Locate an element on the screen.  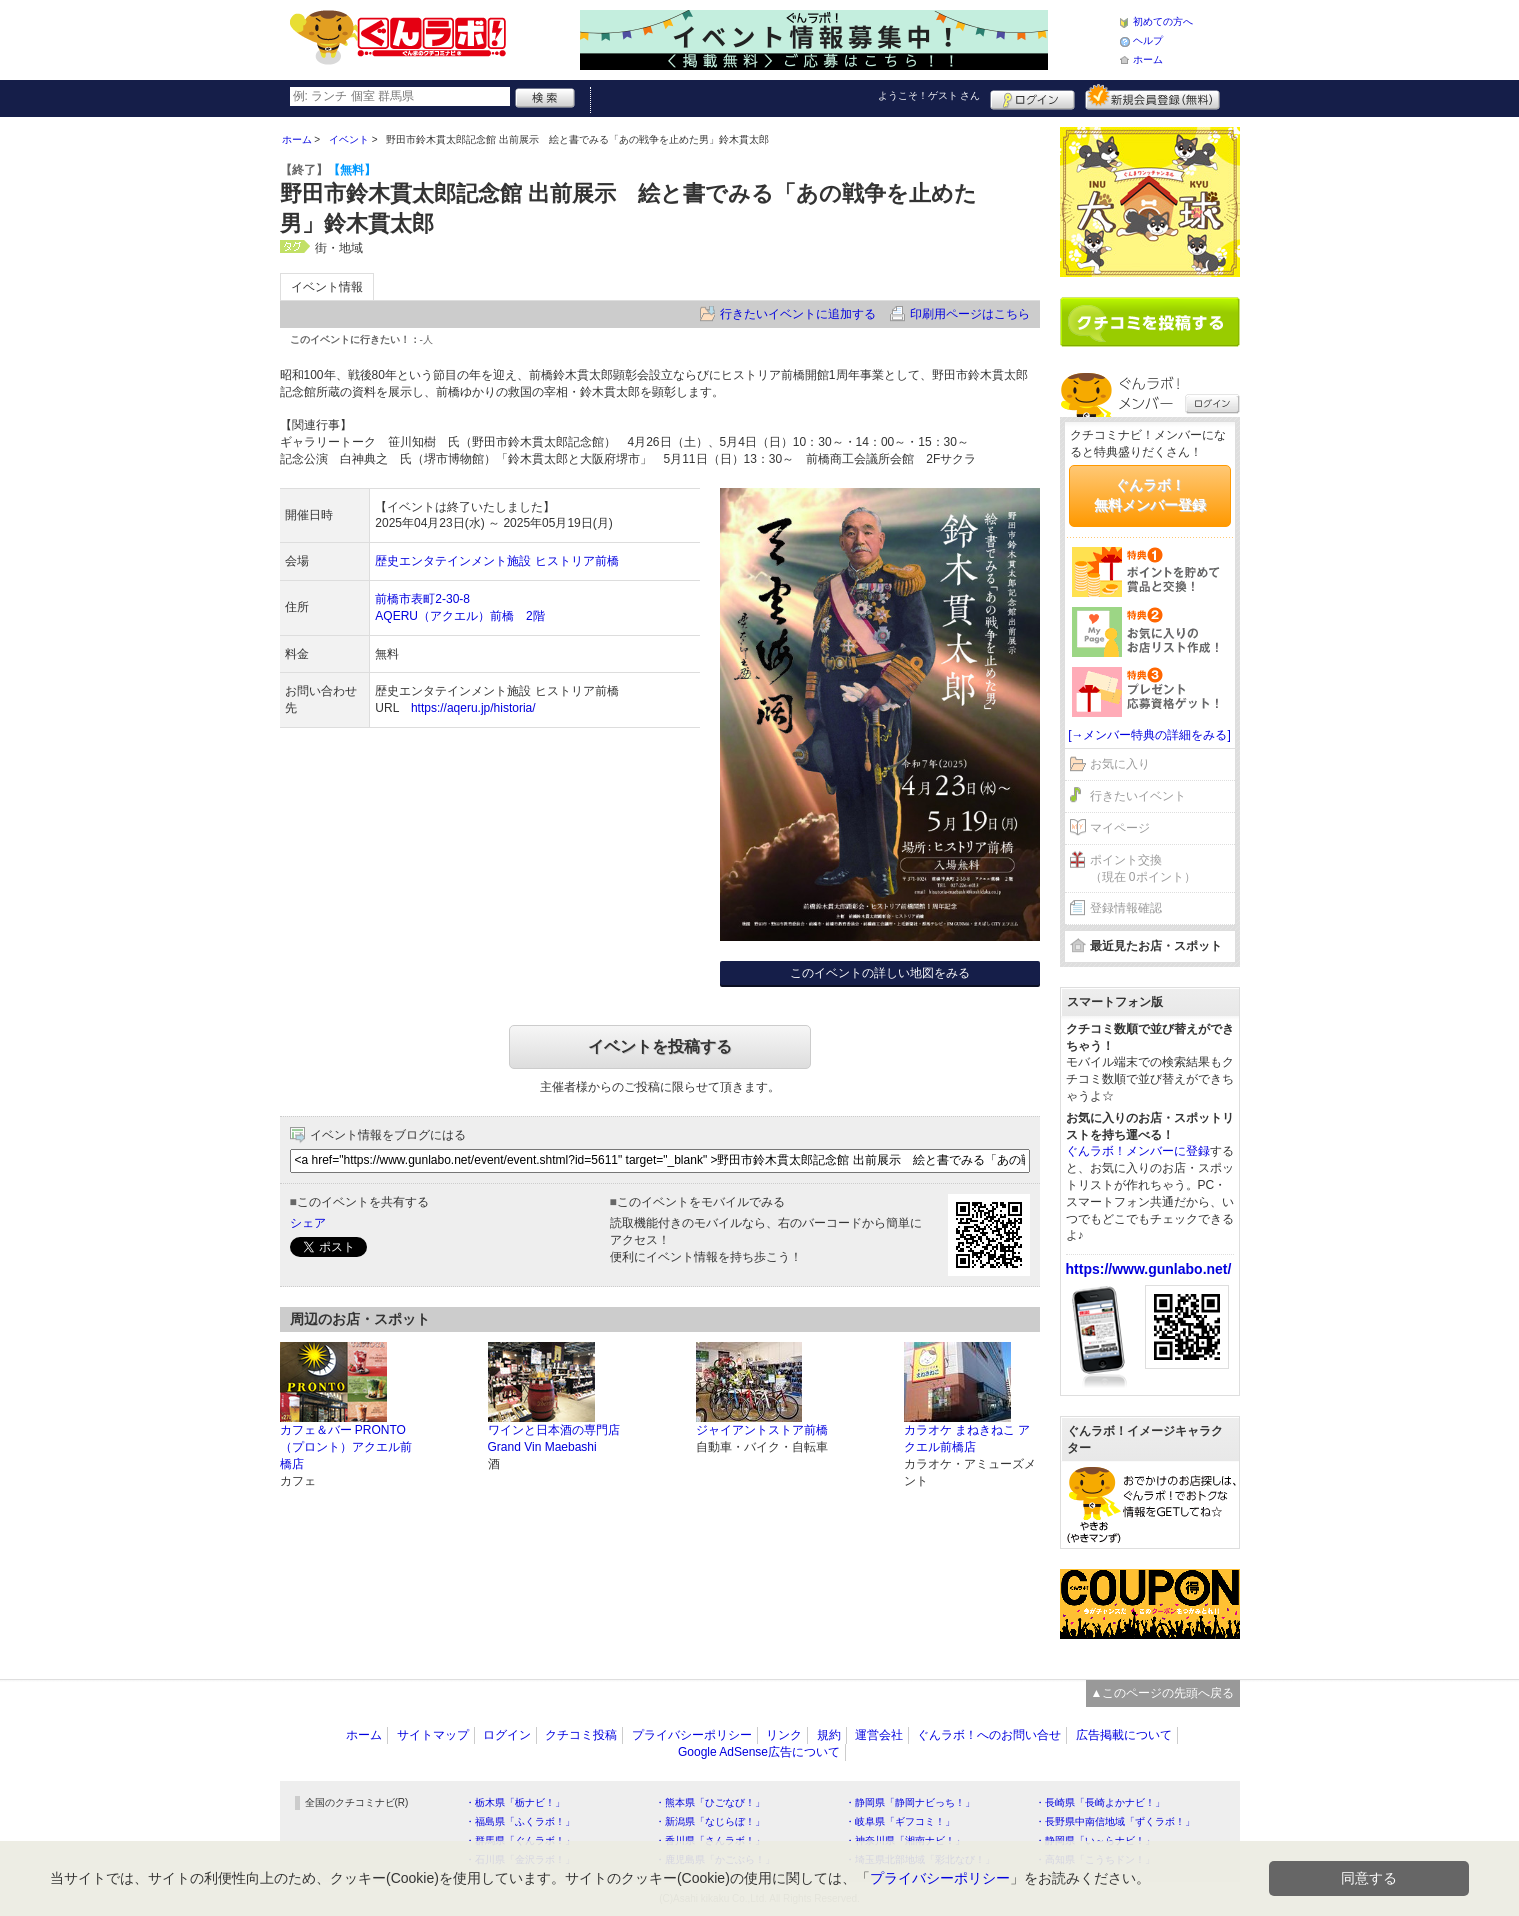
カフェ＆バー PRONTO（プロント）アクエル前橋店 is located at coordinates (346, 1447).